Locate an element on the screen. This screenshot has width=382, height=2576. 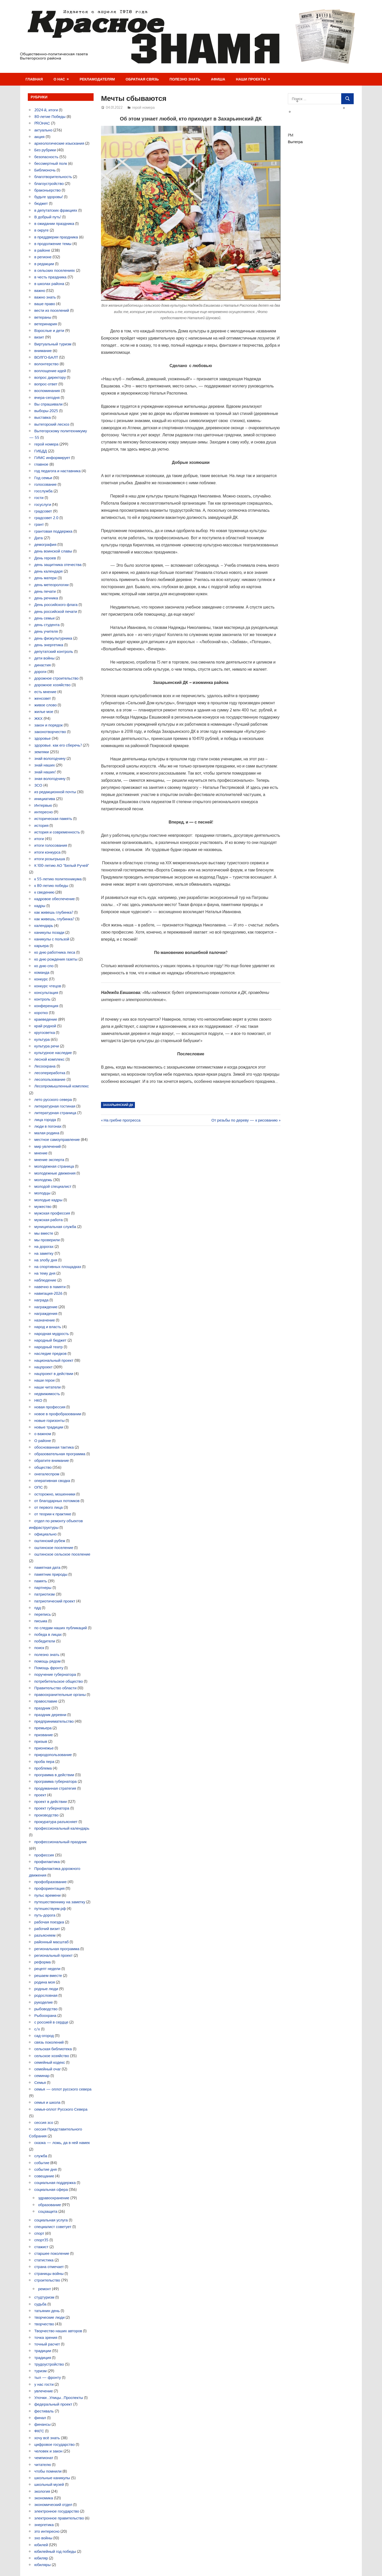
профессиональный календарь is located at coordinates (62, 1828).